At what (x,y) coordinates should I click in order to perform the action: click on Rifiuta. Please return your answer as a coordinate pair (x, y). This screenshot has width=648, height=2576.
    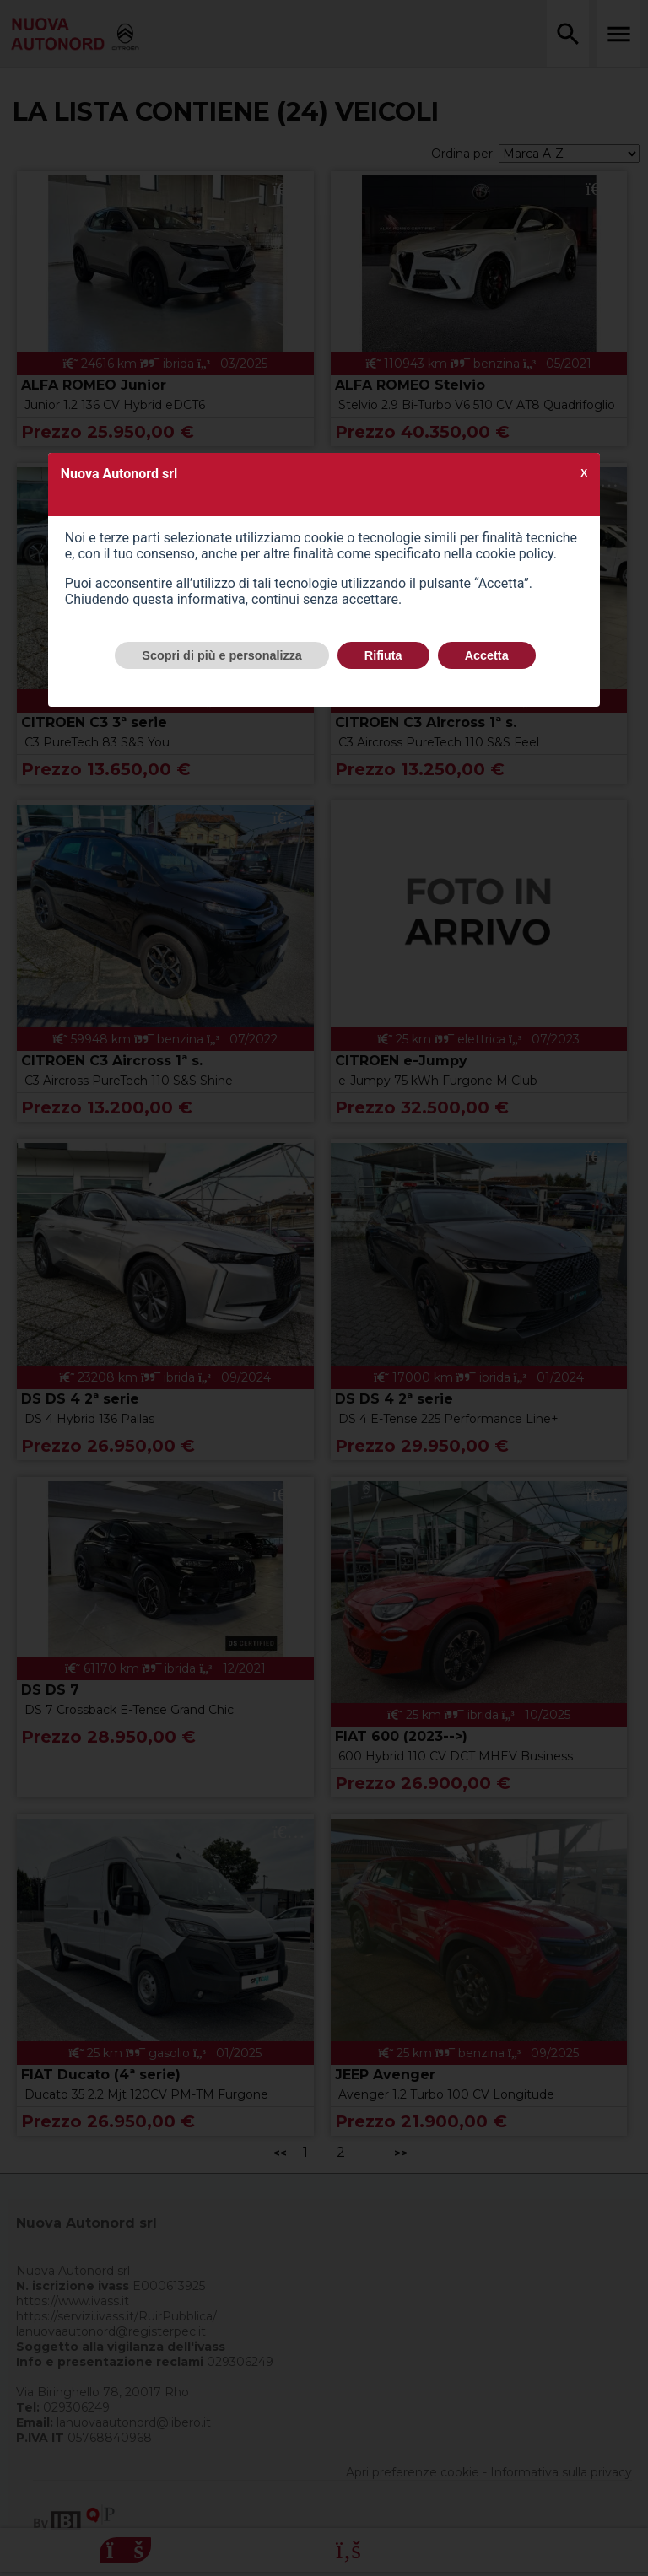
    Looking at the image, I should click on (383, 655).